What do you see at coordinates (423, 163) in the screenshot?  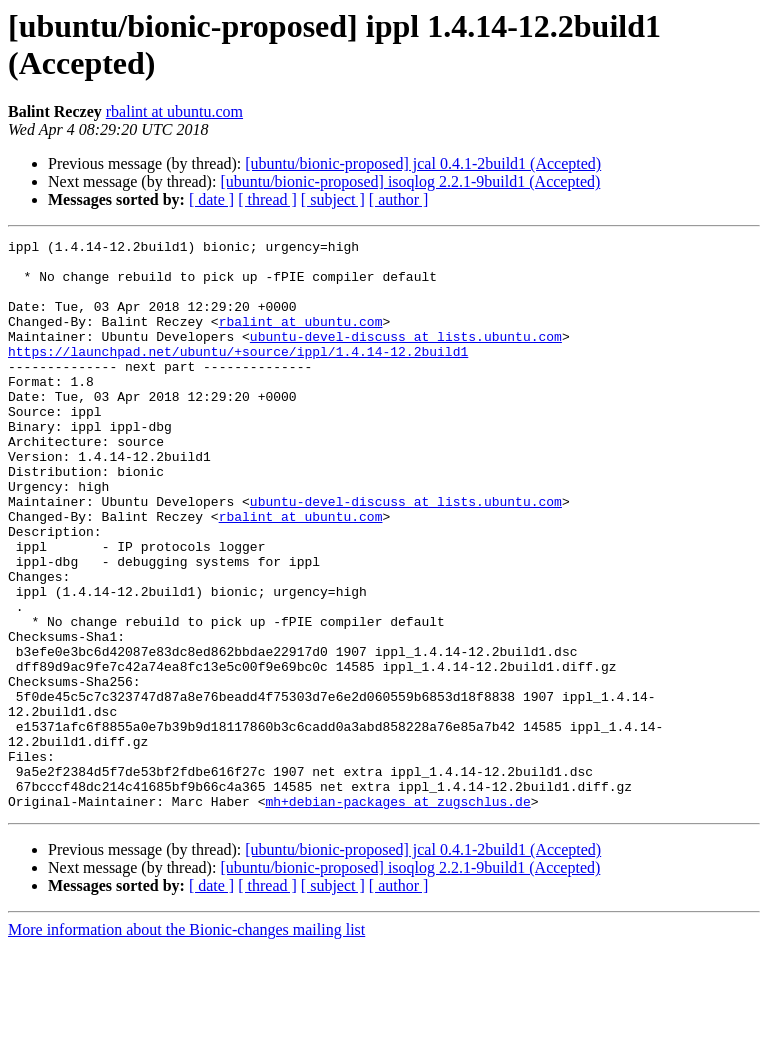 I see `[ubuntu/bionic-proposed] jcal 0.4.1-2build1 (Accepted)` at bounding box center [423, 163].